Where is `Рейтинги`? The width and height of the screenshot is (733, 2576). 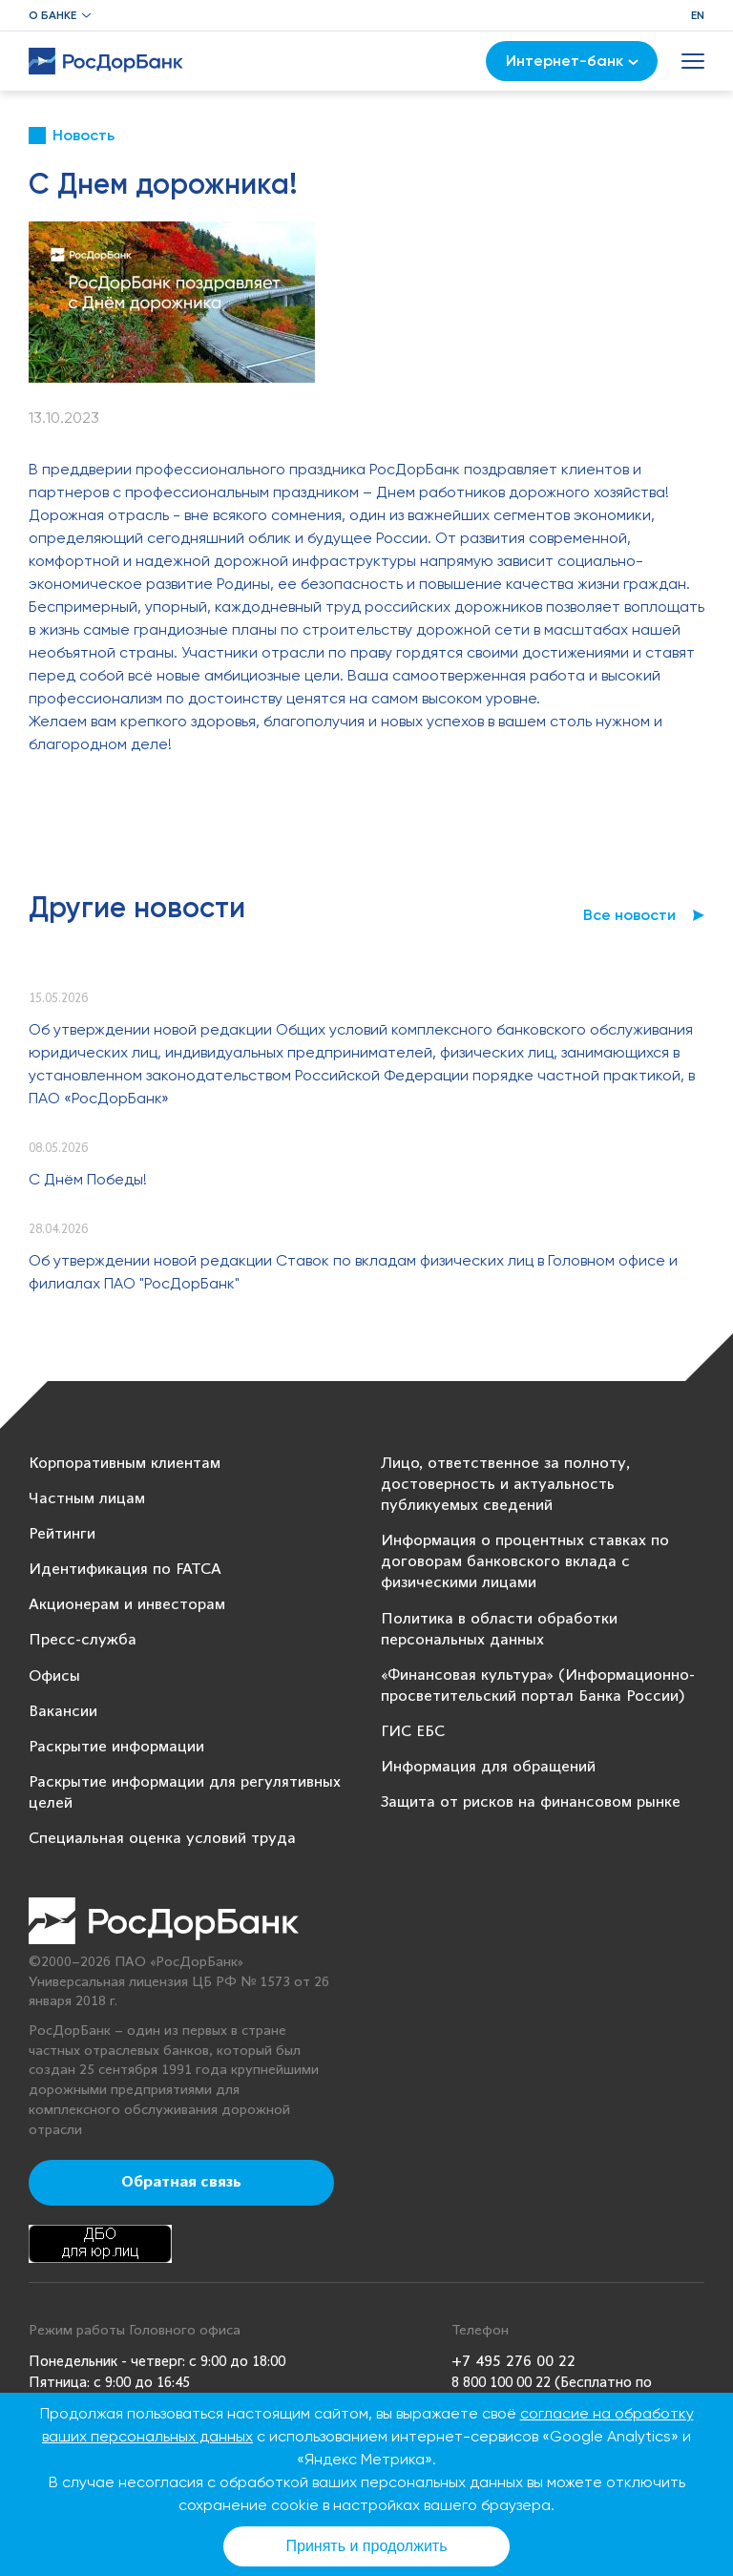 Рейтинги is located at coordinates (62, 1534).